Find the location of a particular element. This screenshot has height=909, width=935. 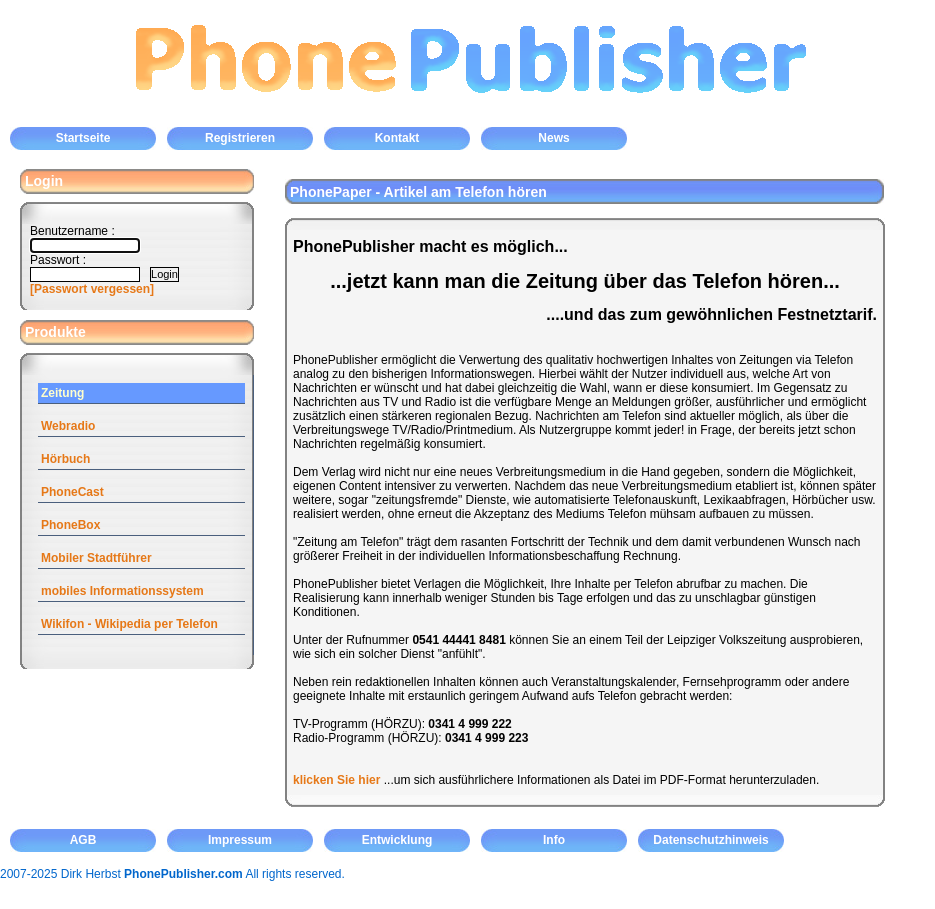

Entwicklung is located at coordinates (397, 840).